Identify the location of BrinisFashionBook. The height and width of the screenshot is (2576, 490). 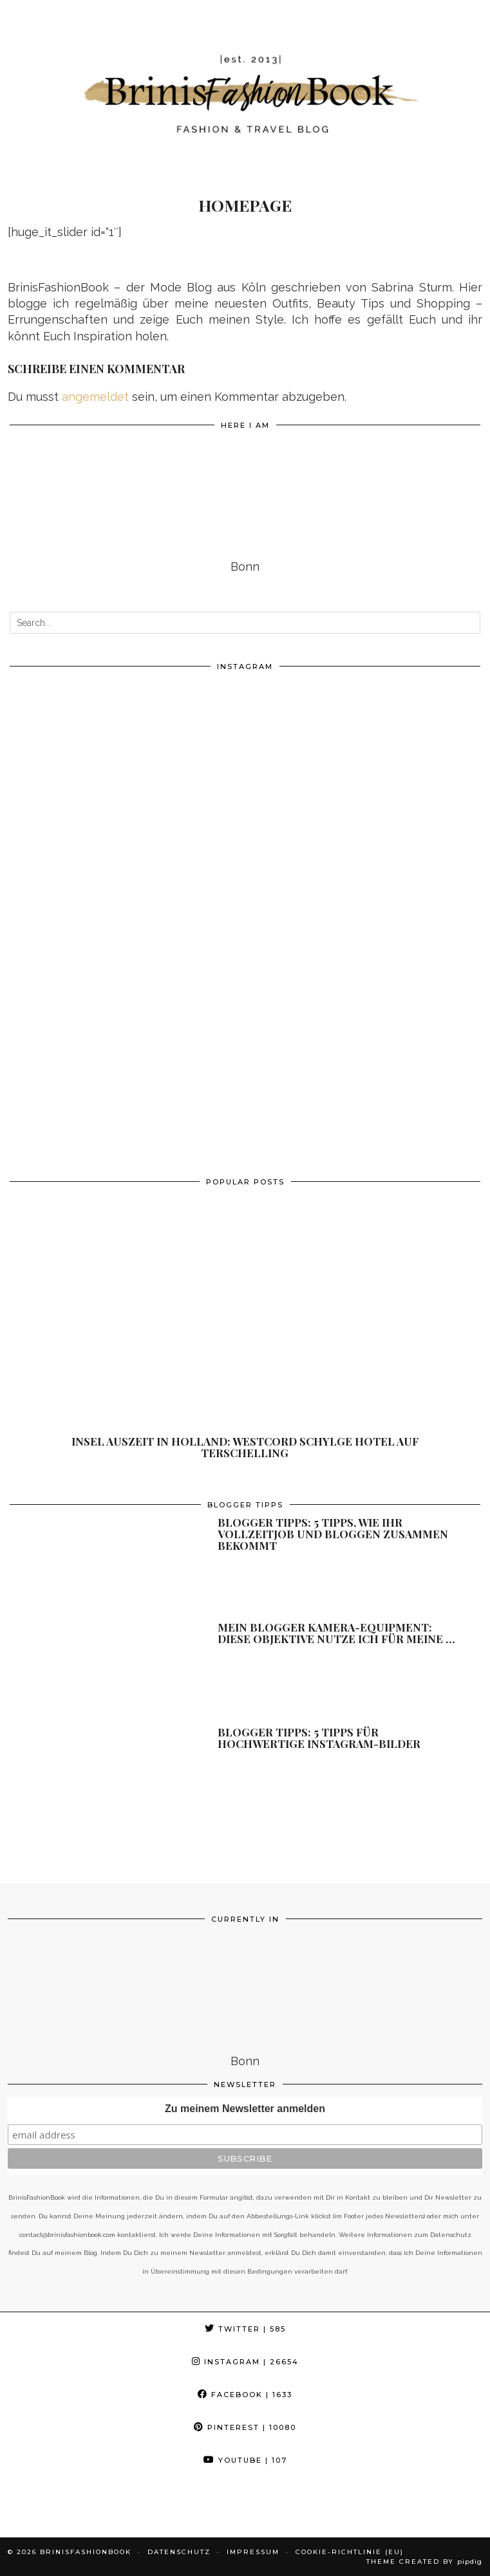
(85, 2552).